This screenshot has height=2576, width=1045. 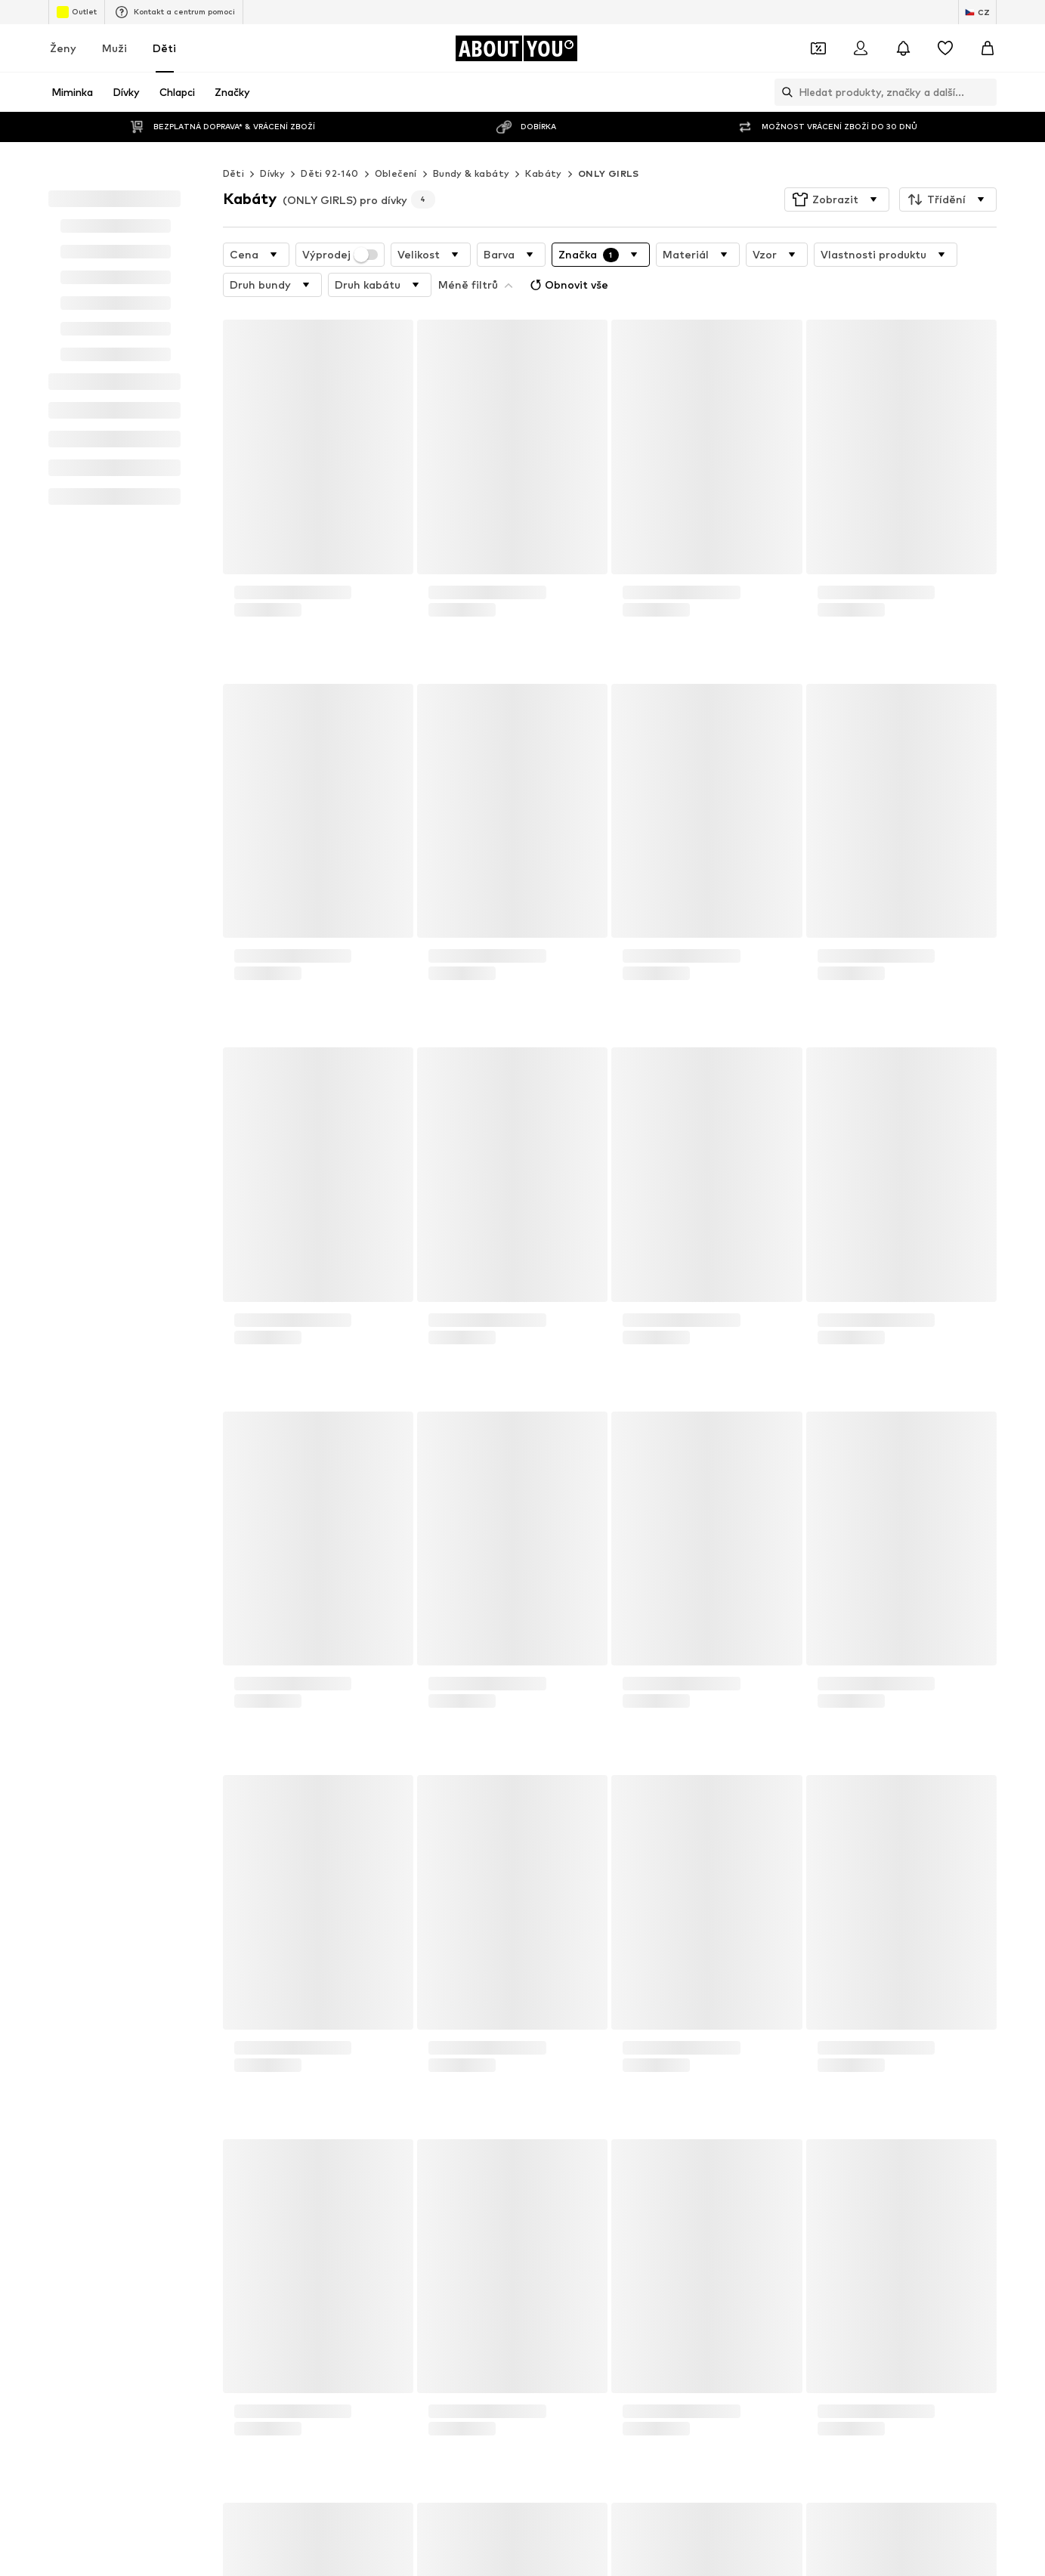 I want to click on Kabáty, so click(x=543, y=143).